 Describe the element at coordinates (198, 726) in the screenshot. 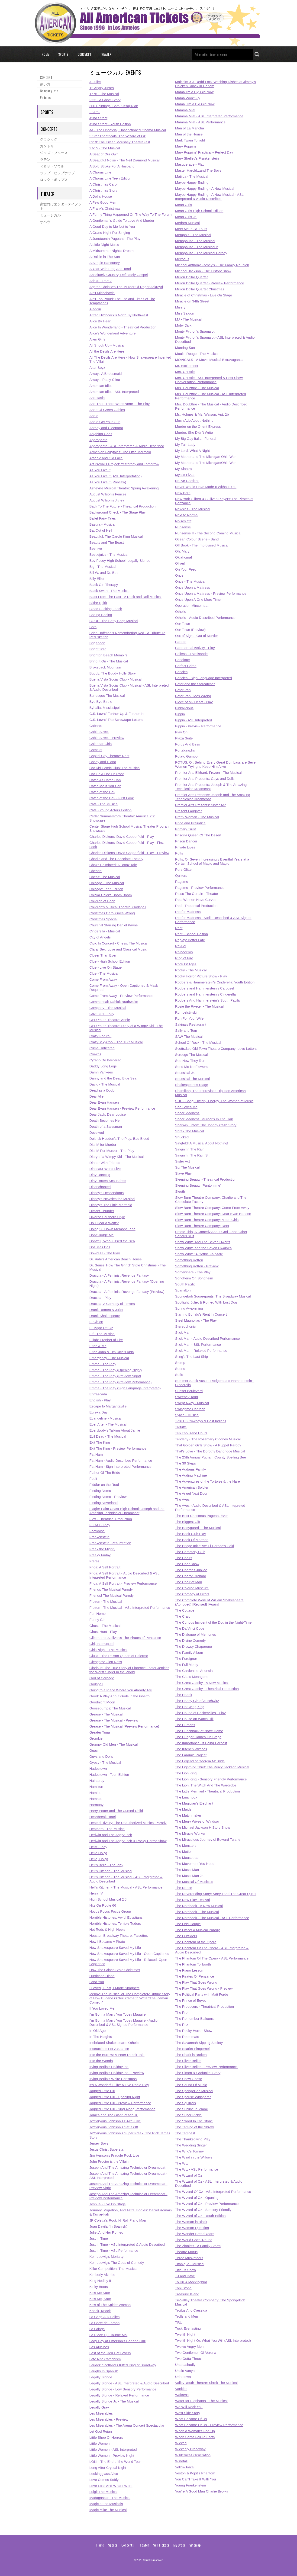

I see `Pippin - Preview Performance` at that location.